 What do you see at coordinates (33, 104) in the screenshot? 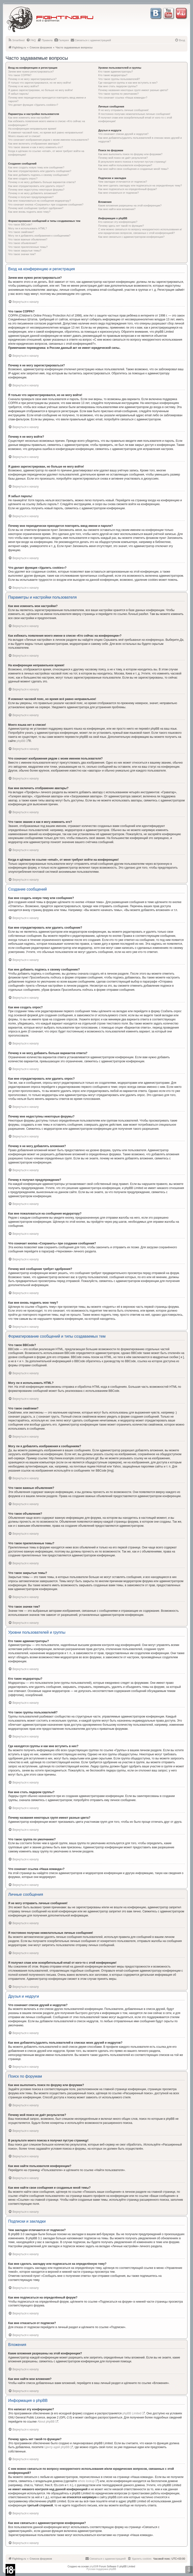
I see `Что делает функция «Удалить cookies»?` at bounding box center [33, 104].